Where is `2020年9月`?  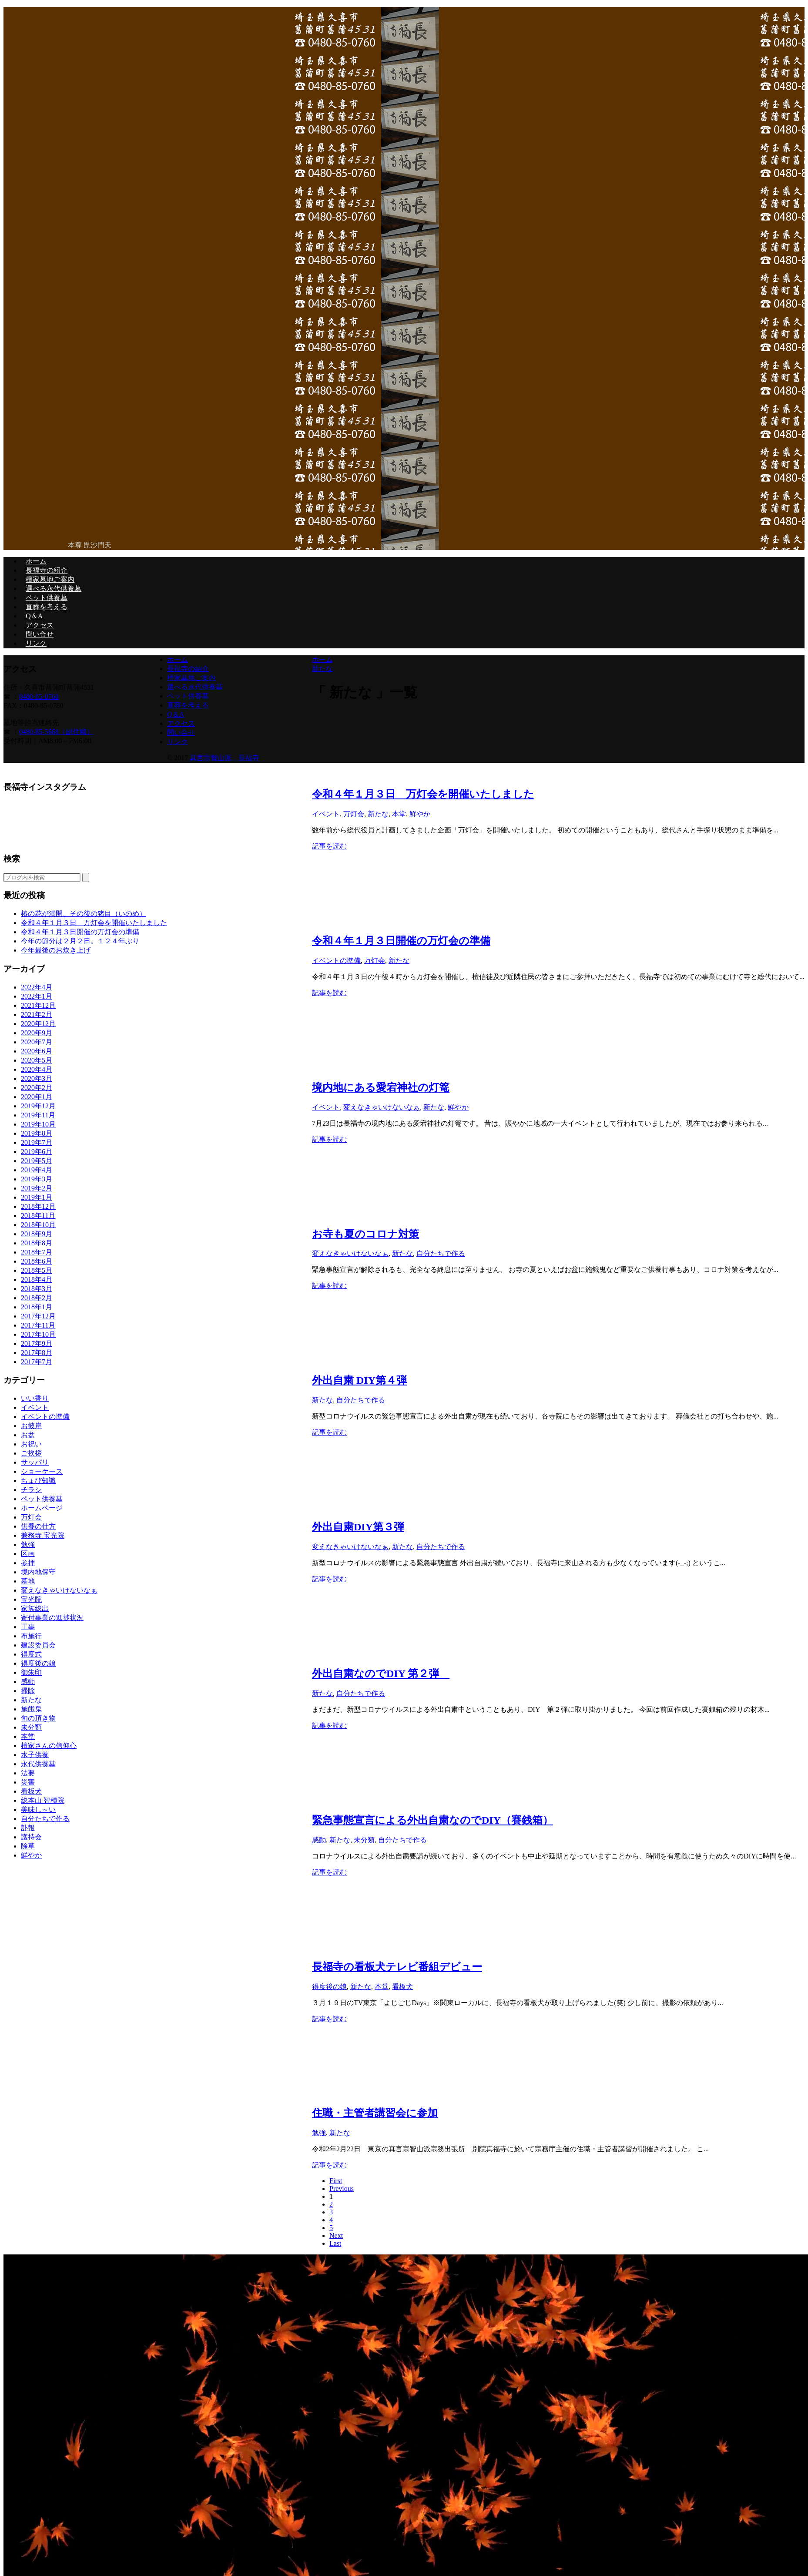 2020年9月 is located at coordinates (36, 1032).